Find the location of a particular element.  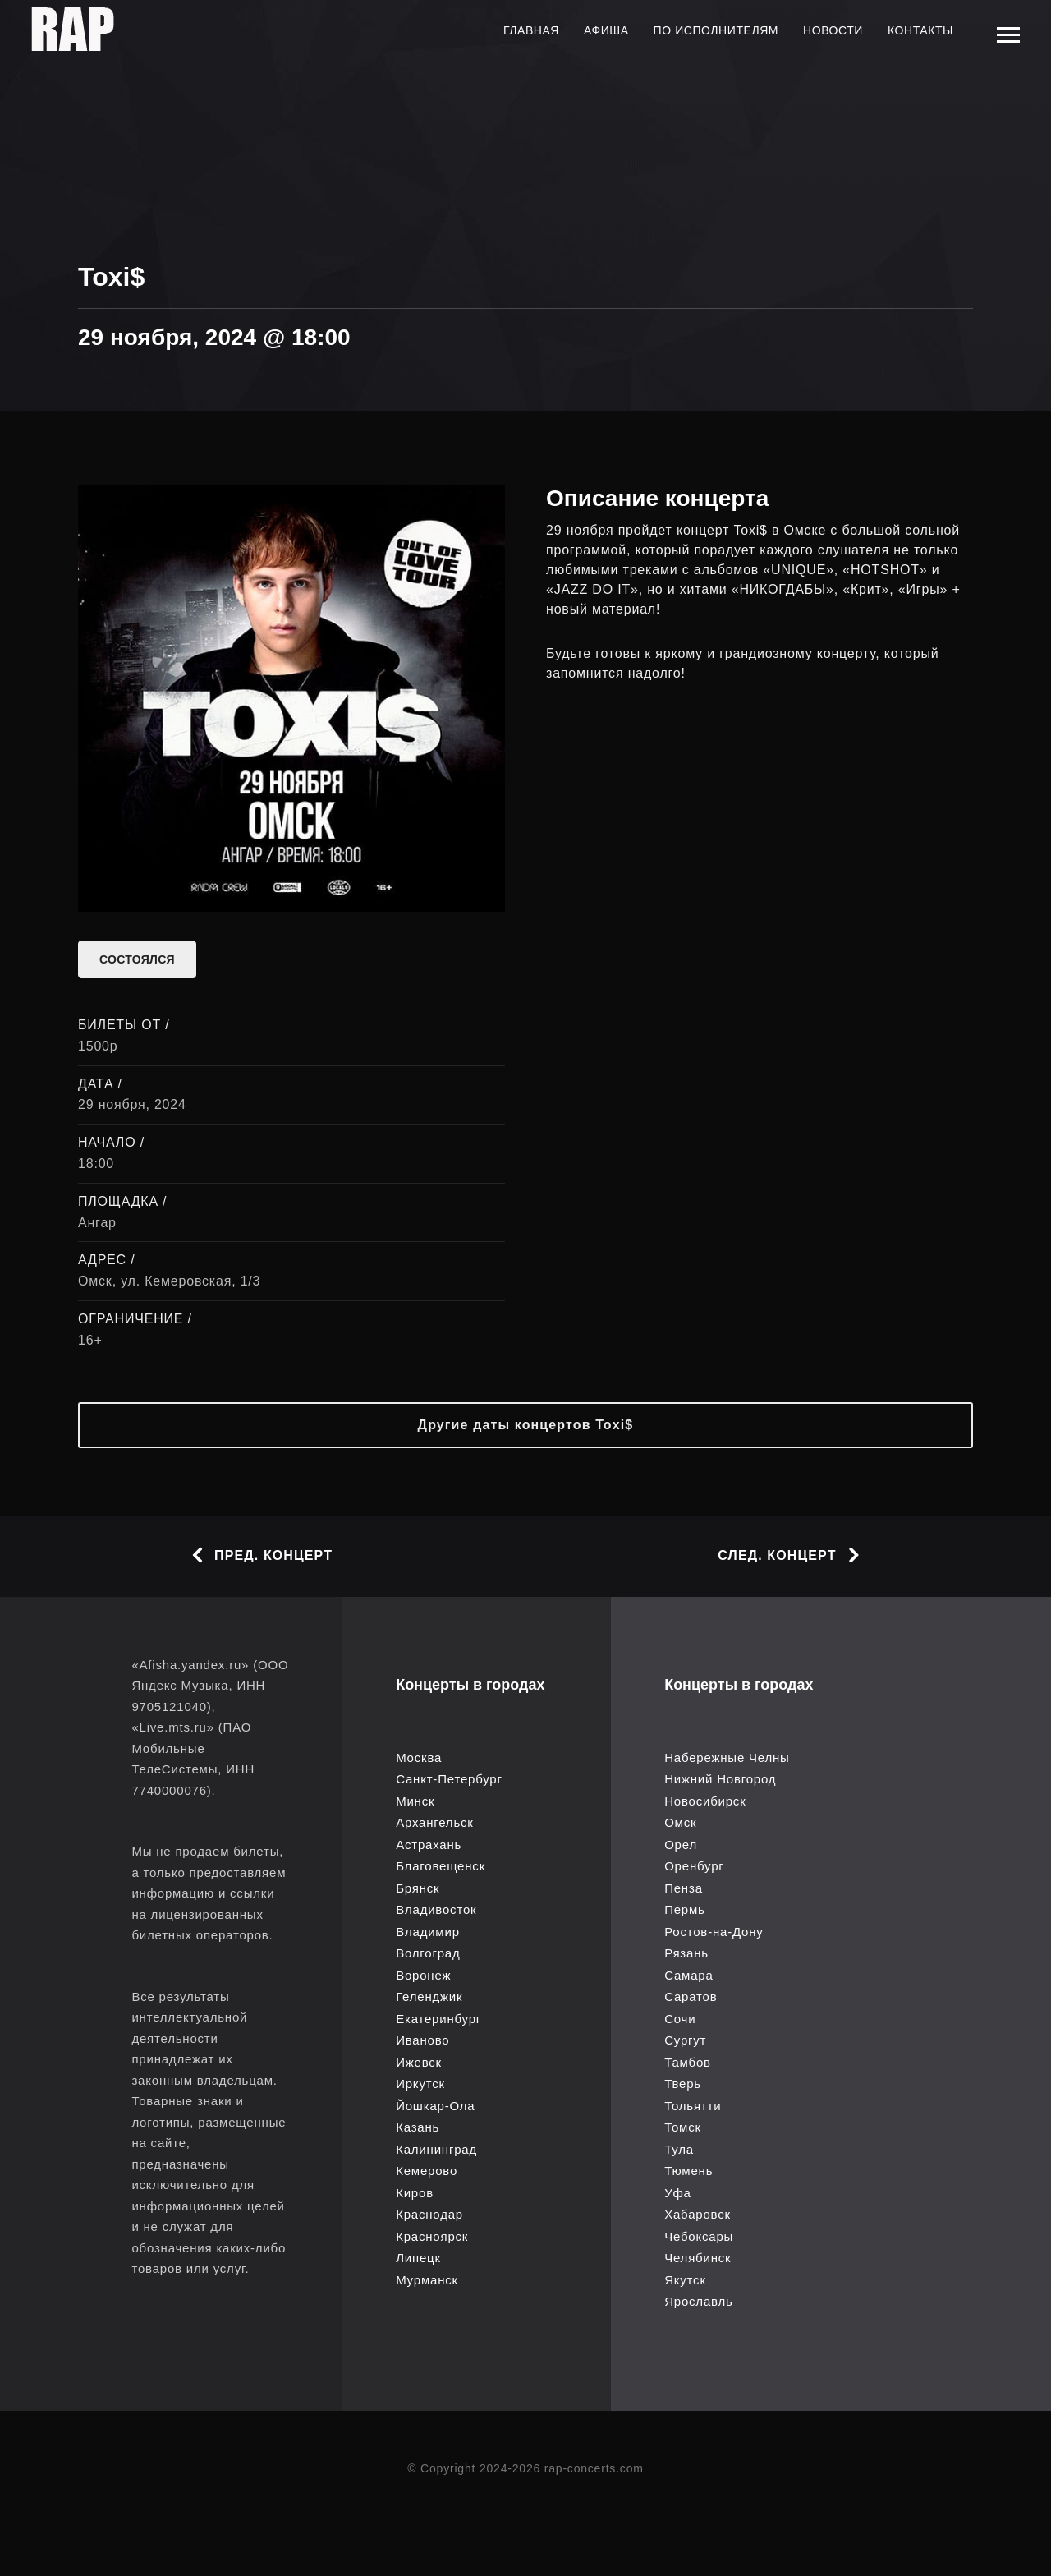

Набережные Челны is located at coordinates (727, 1757).